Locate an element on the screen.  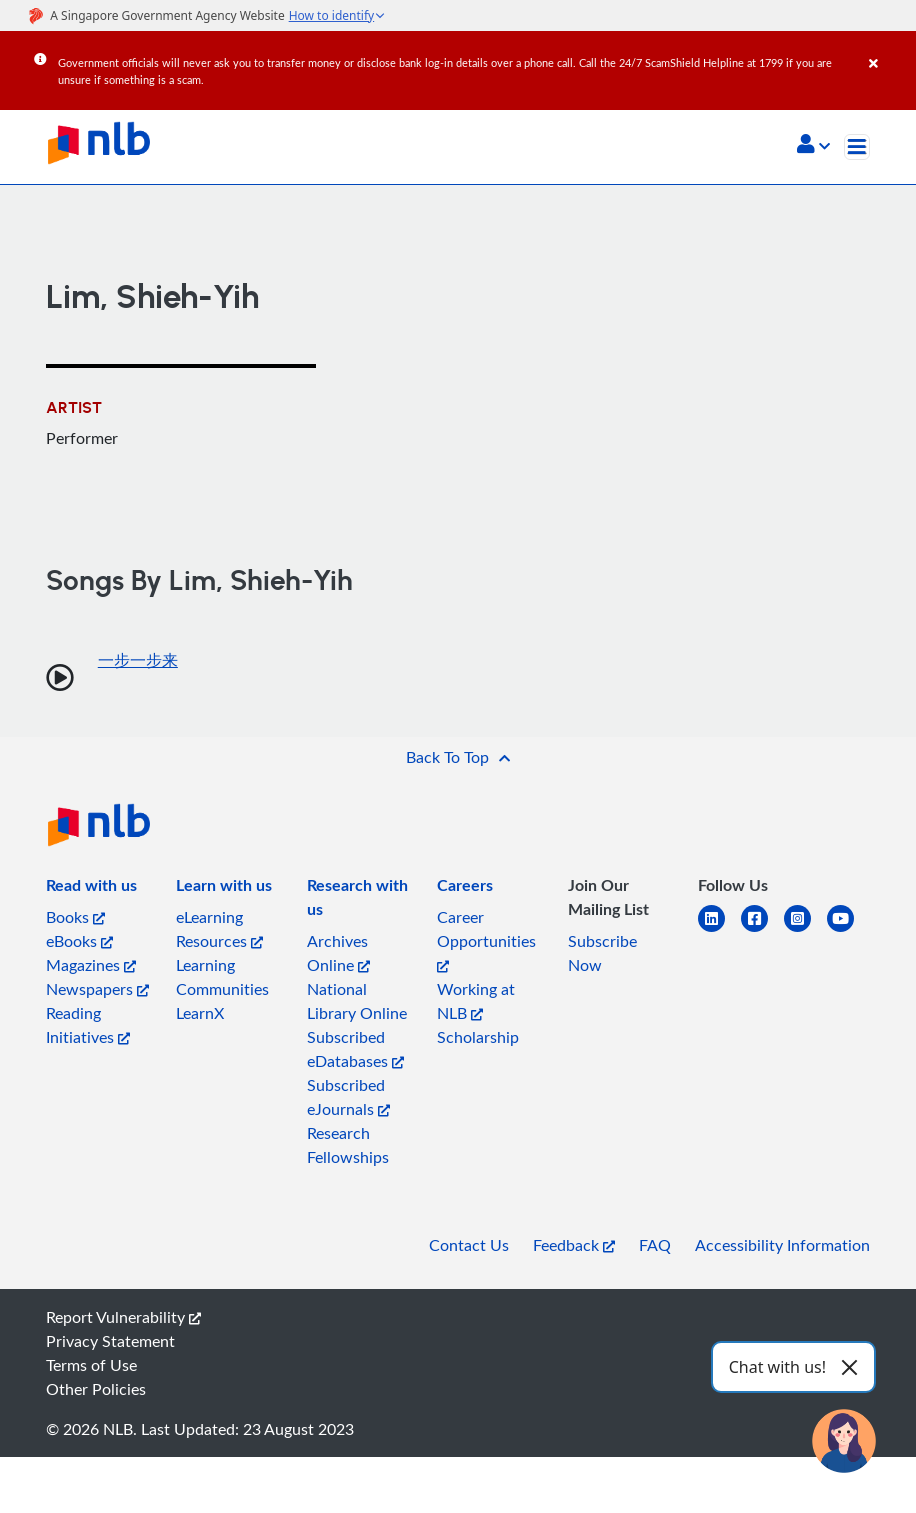
Privacy Statement is located at coordinates (110, 1341).